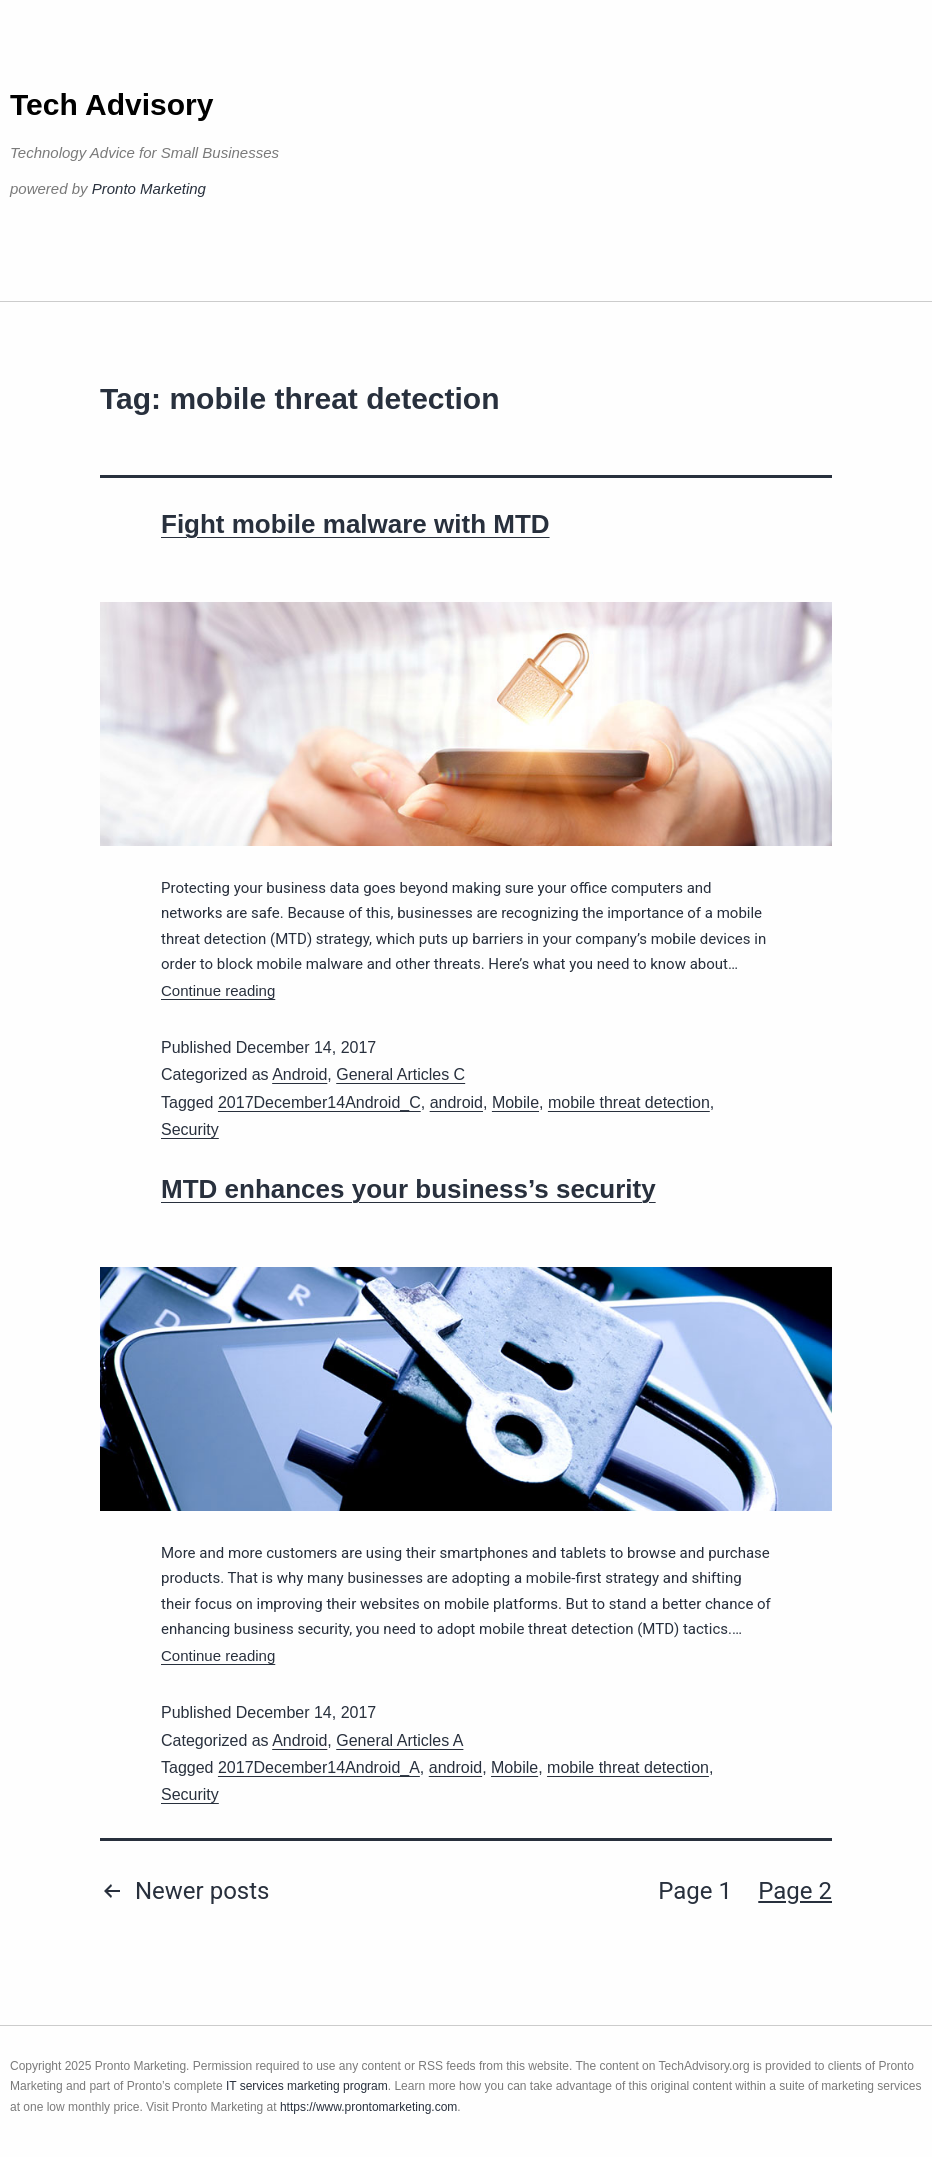 The width and height of the screenshot is (932, 2157). I want to click on Pronto Marketing, so click(149, 188).